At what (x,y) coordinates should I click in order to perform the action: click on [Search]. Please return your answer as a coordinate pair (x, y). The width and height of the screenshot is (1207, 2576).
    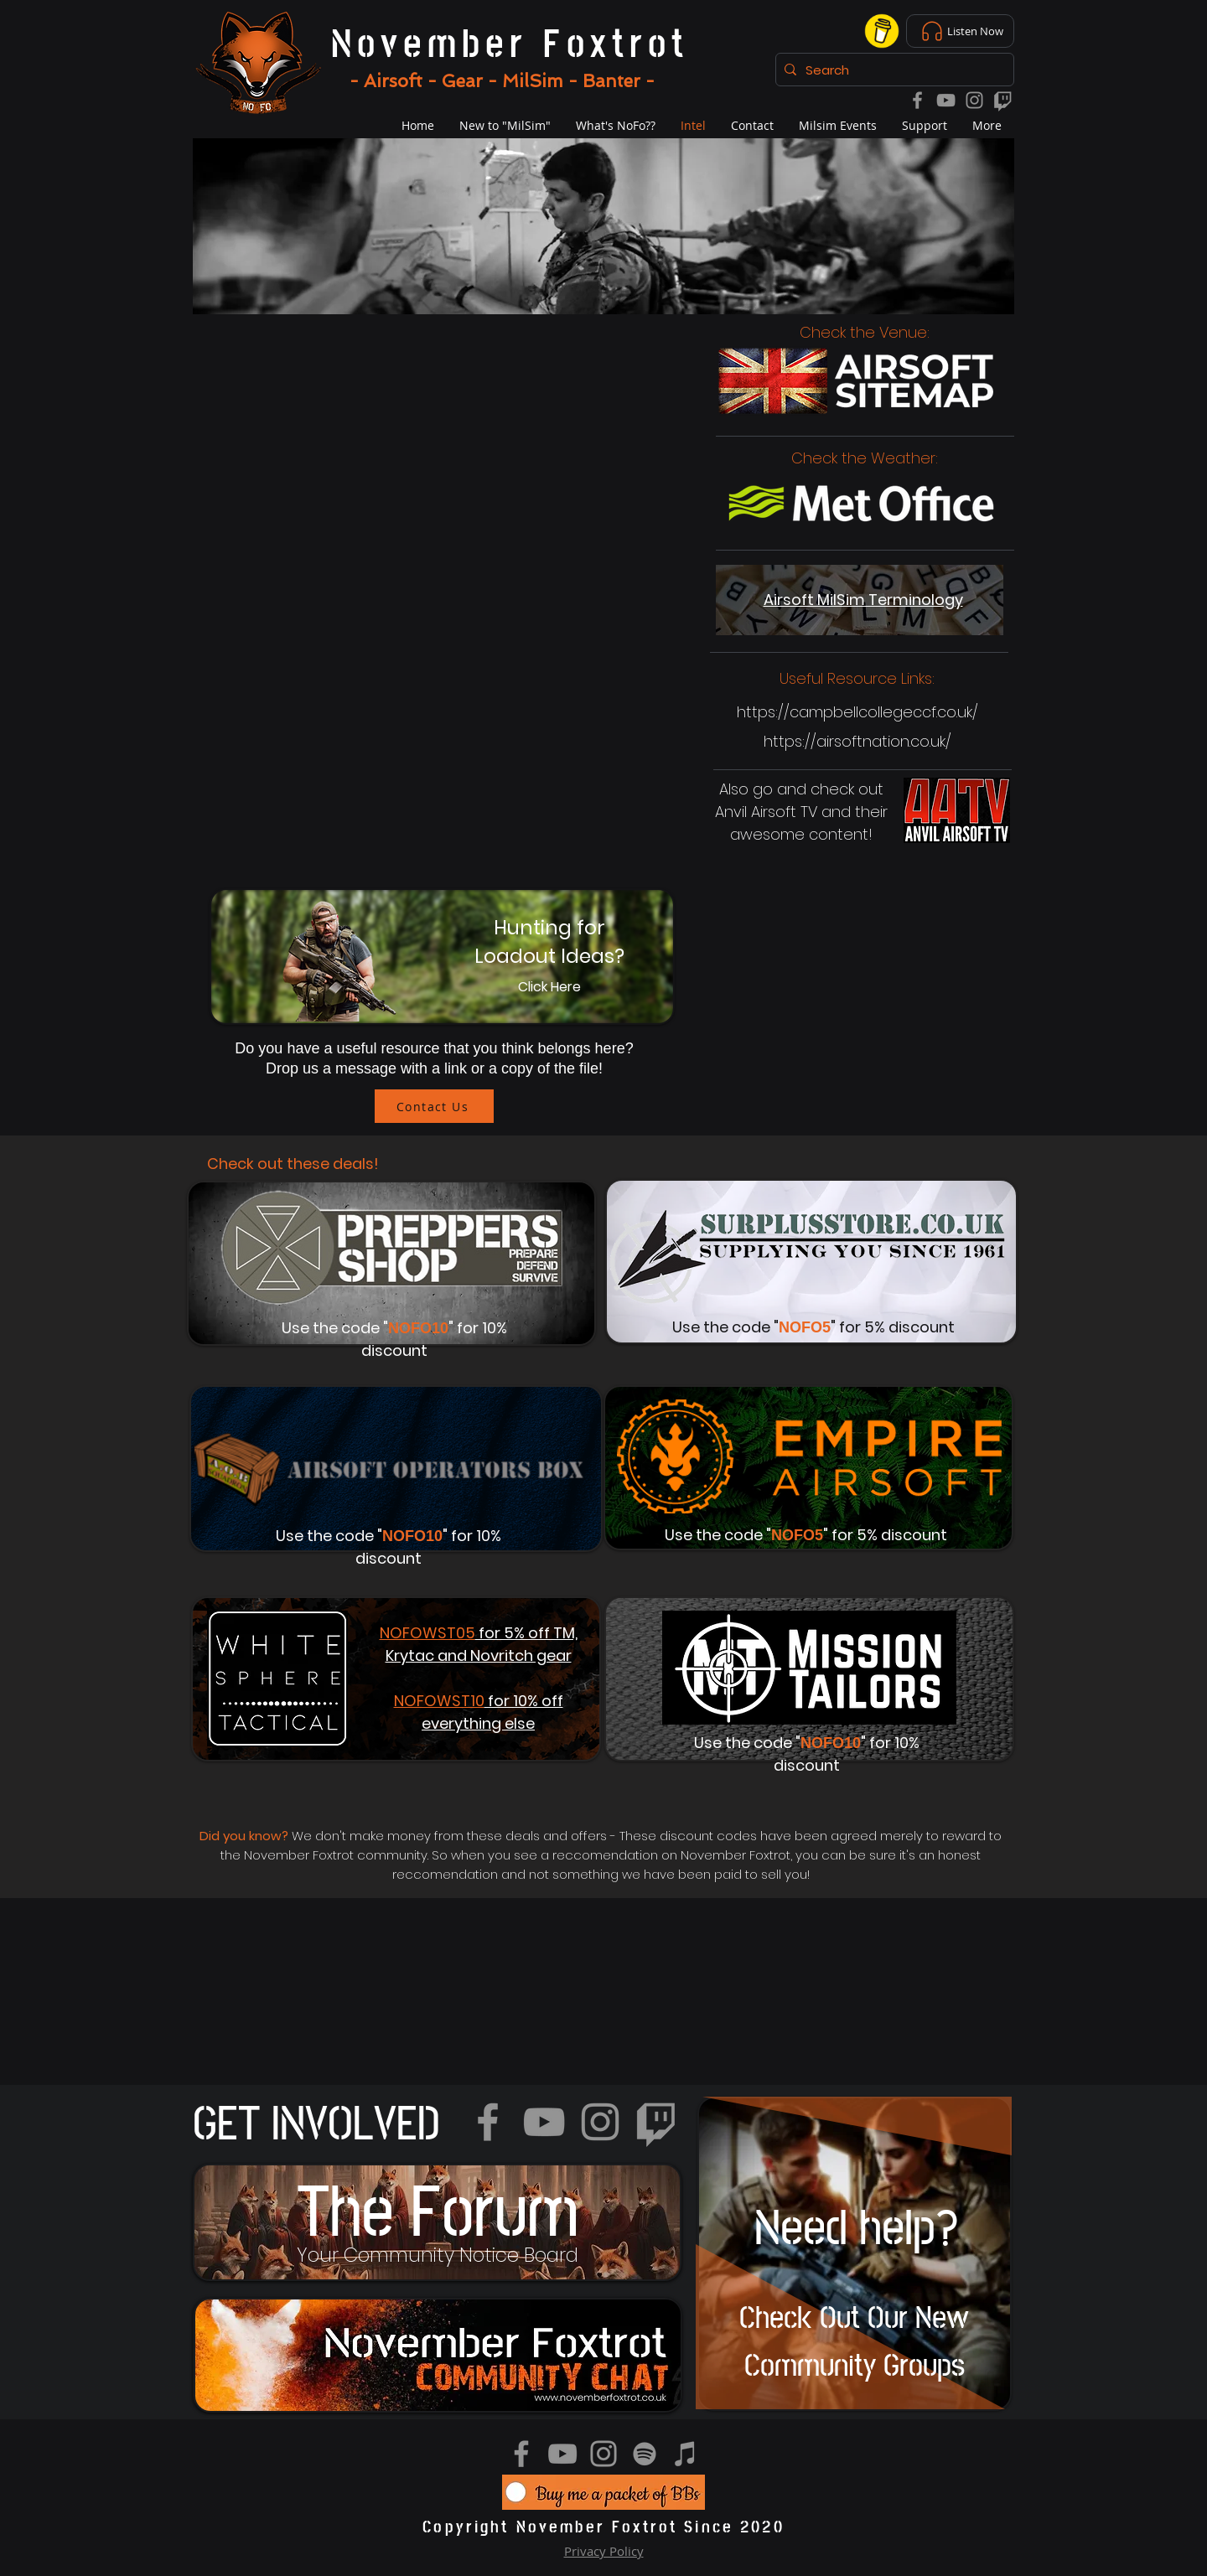
    Looking at the image, I should click on (892, 69).